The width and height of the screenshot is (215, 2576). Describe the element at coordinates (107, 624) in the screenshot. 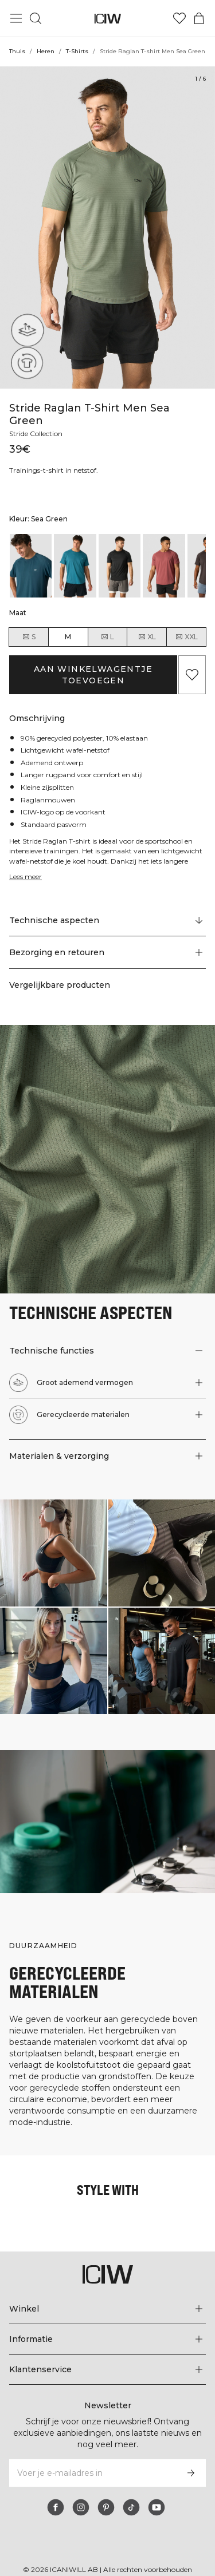

I see `L [radio]` at that location.